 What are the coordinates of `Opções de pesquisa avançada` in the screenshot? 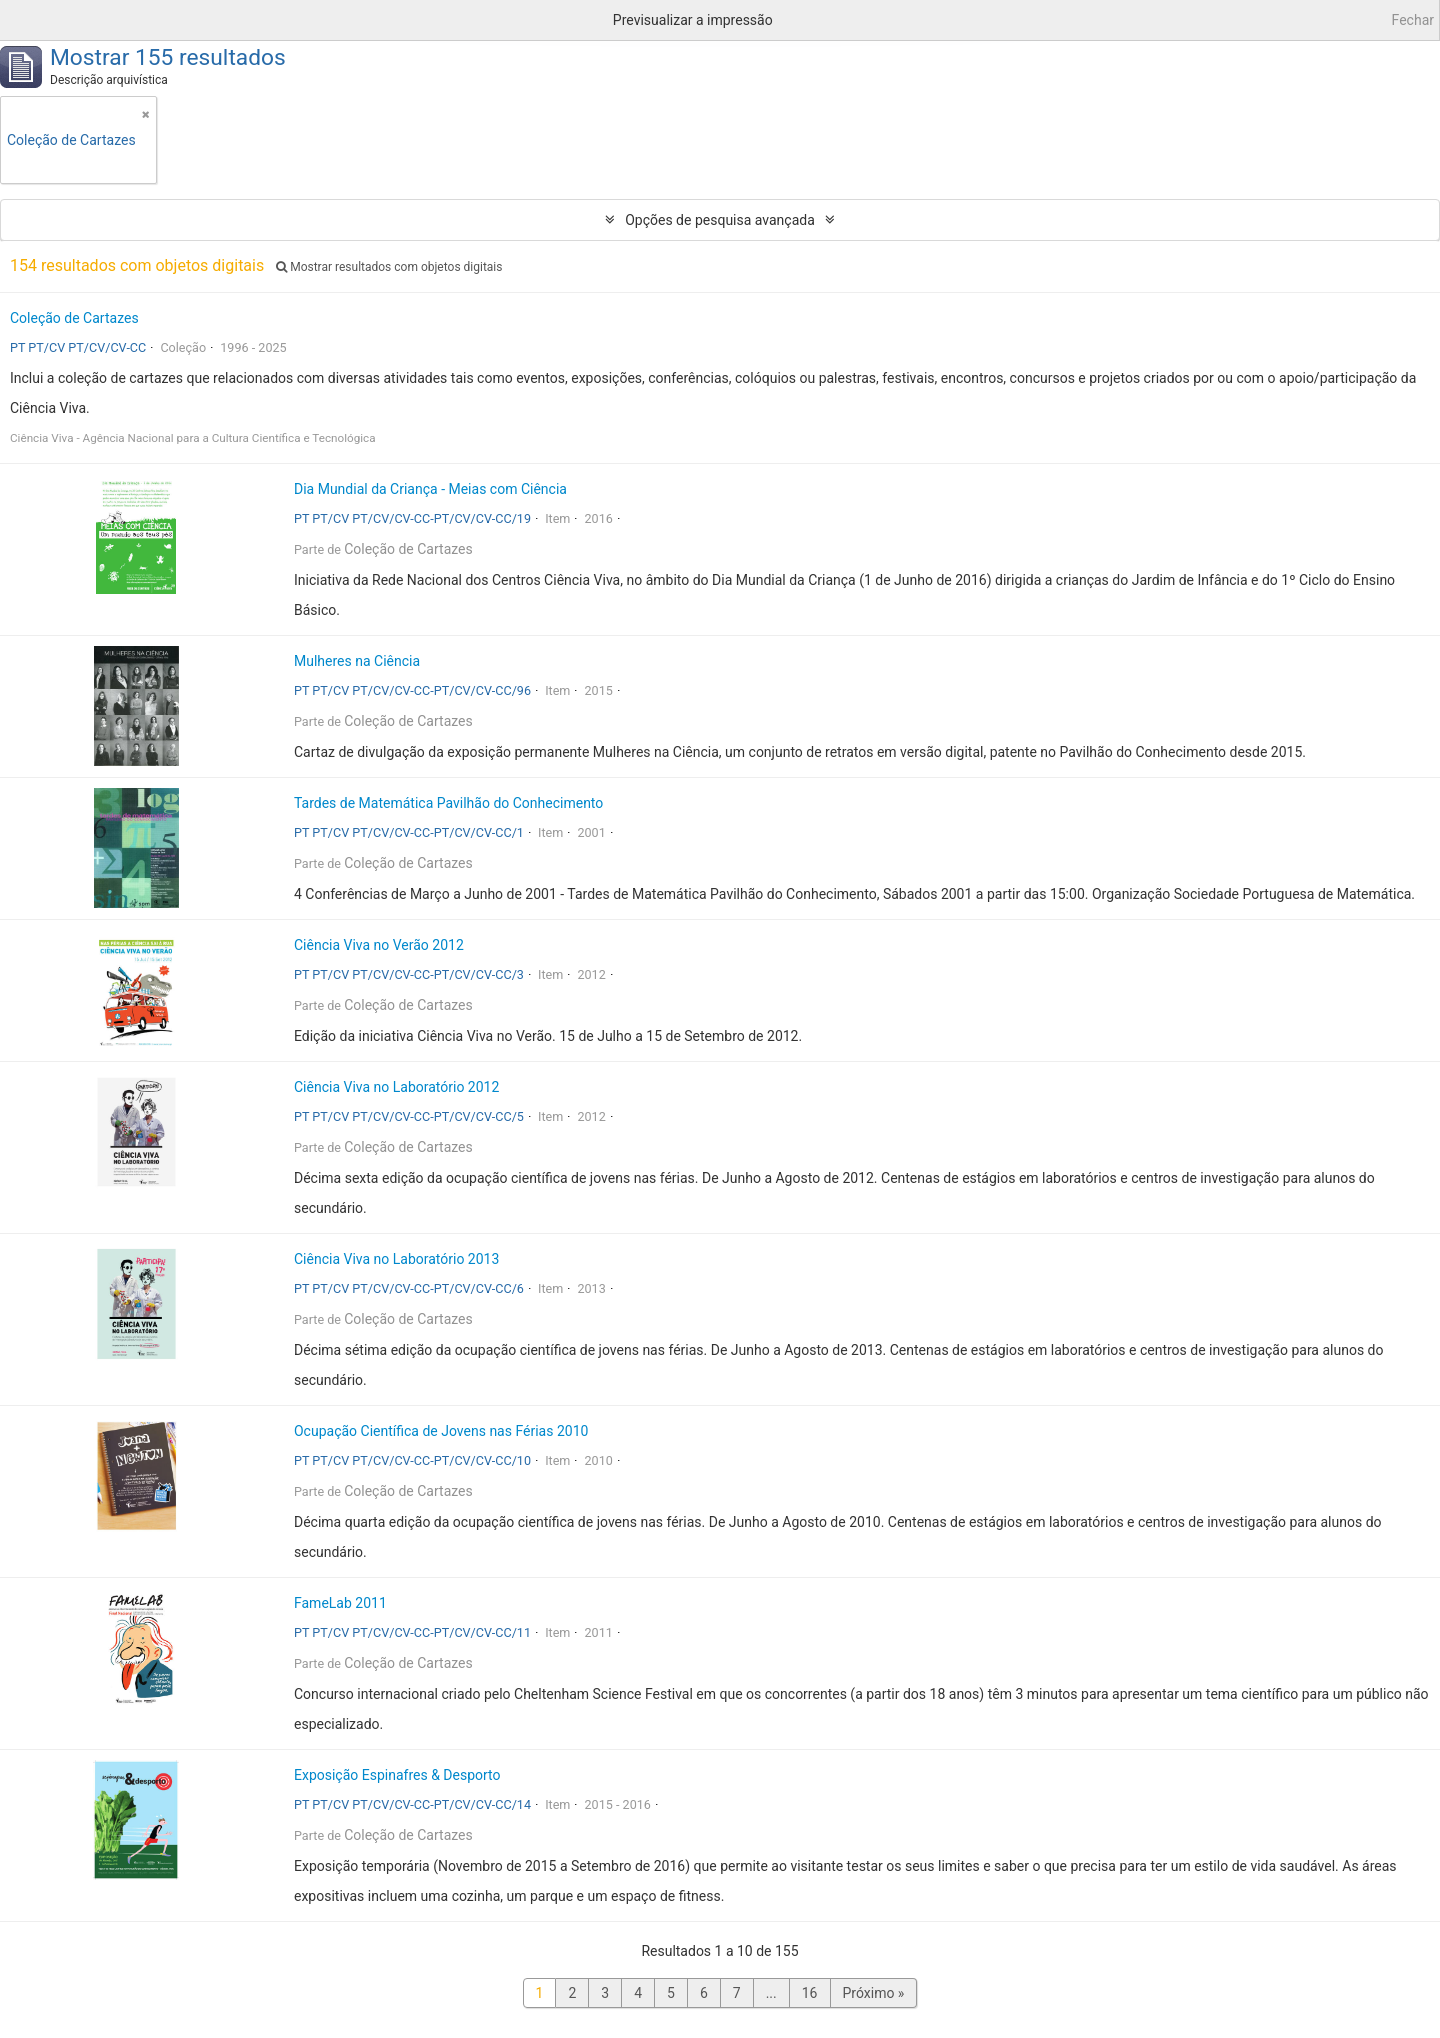 It's located at (720, 220).